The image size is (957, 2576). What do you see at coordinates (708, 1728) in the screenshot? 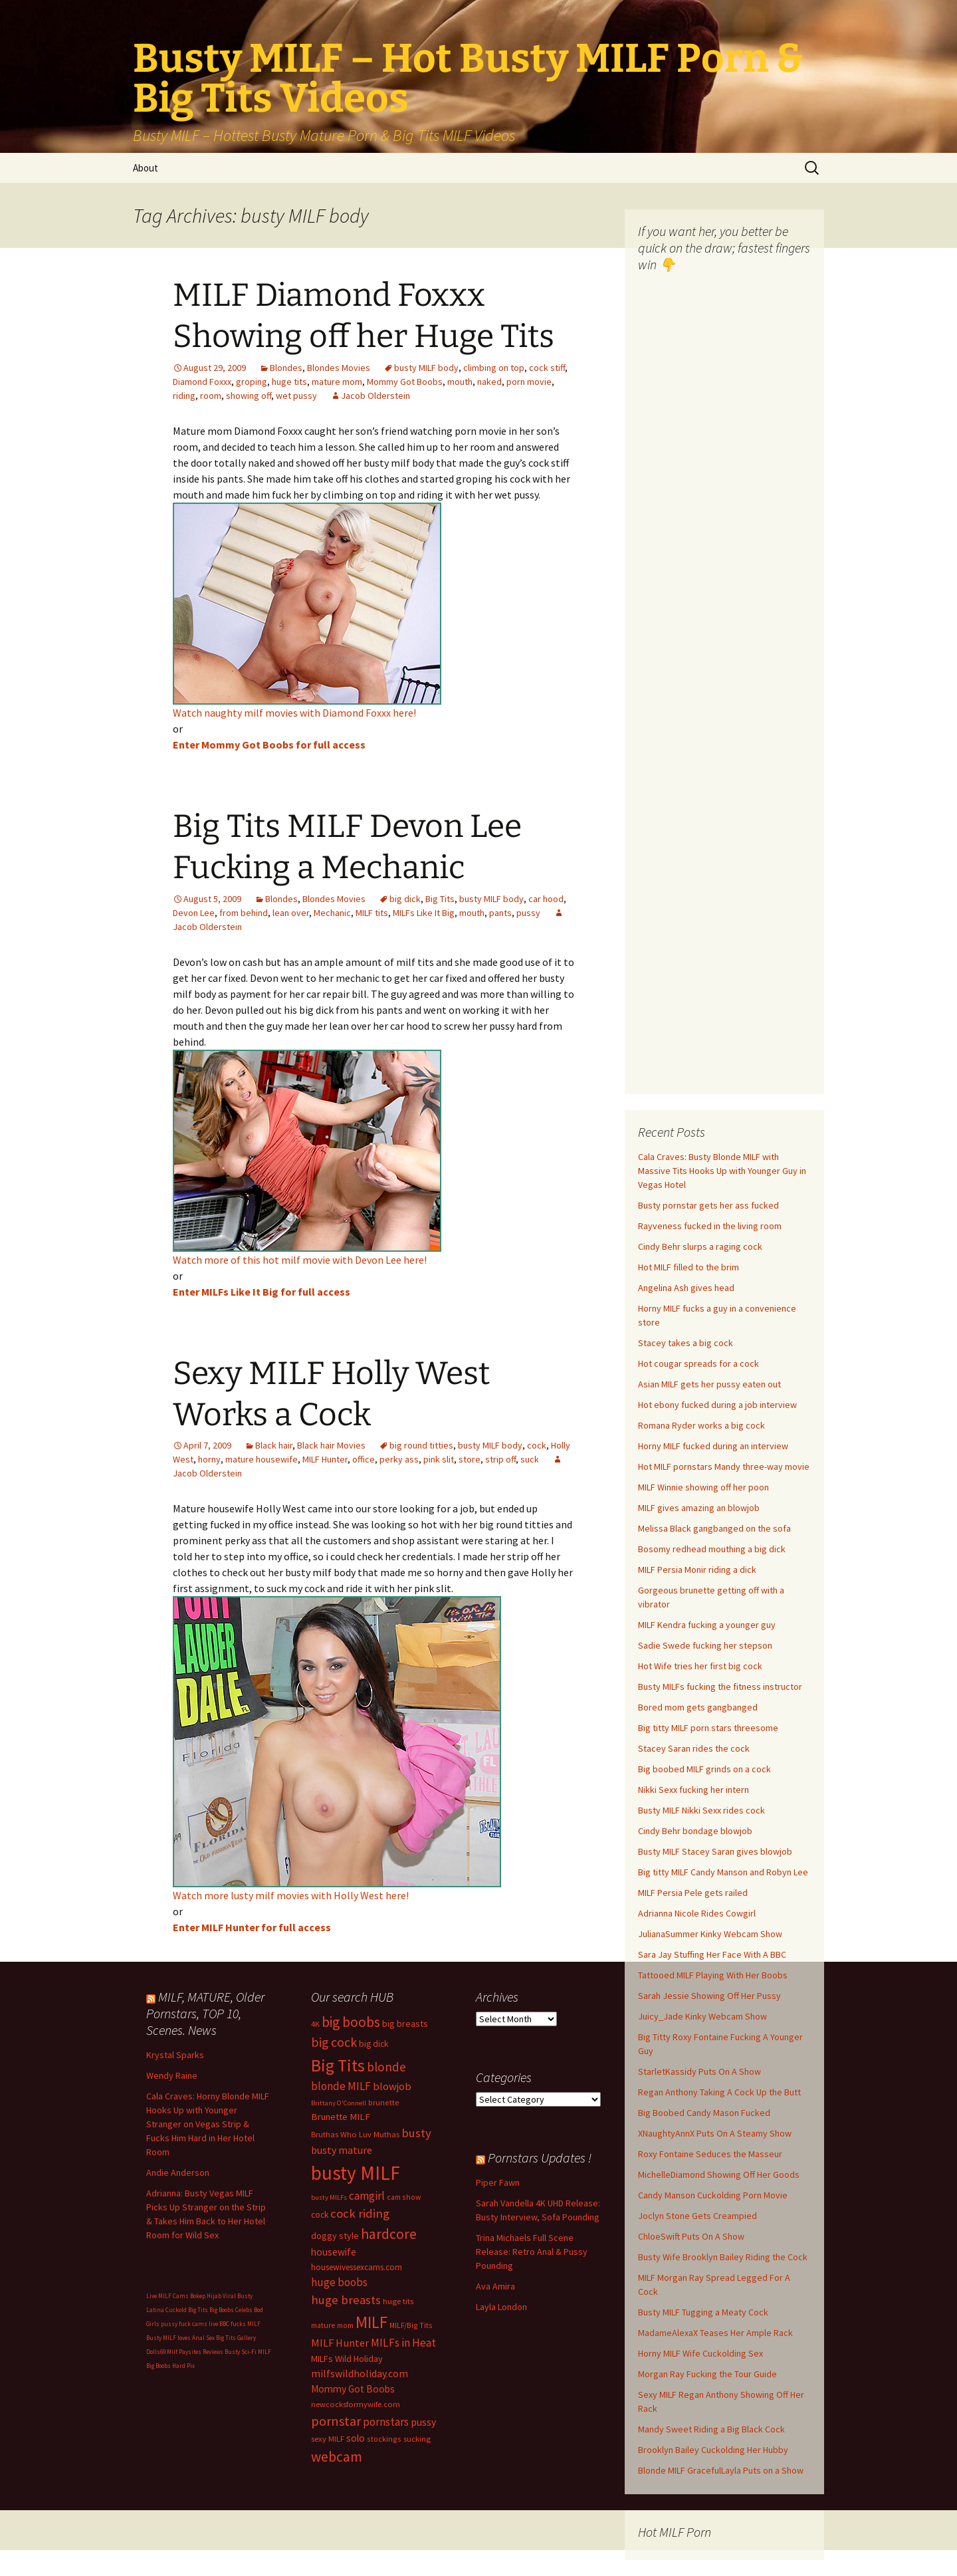
I see `Big titty MILF porn stars threesome` at bounding box center [708, 1728].